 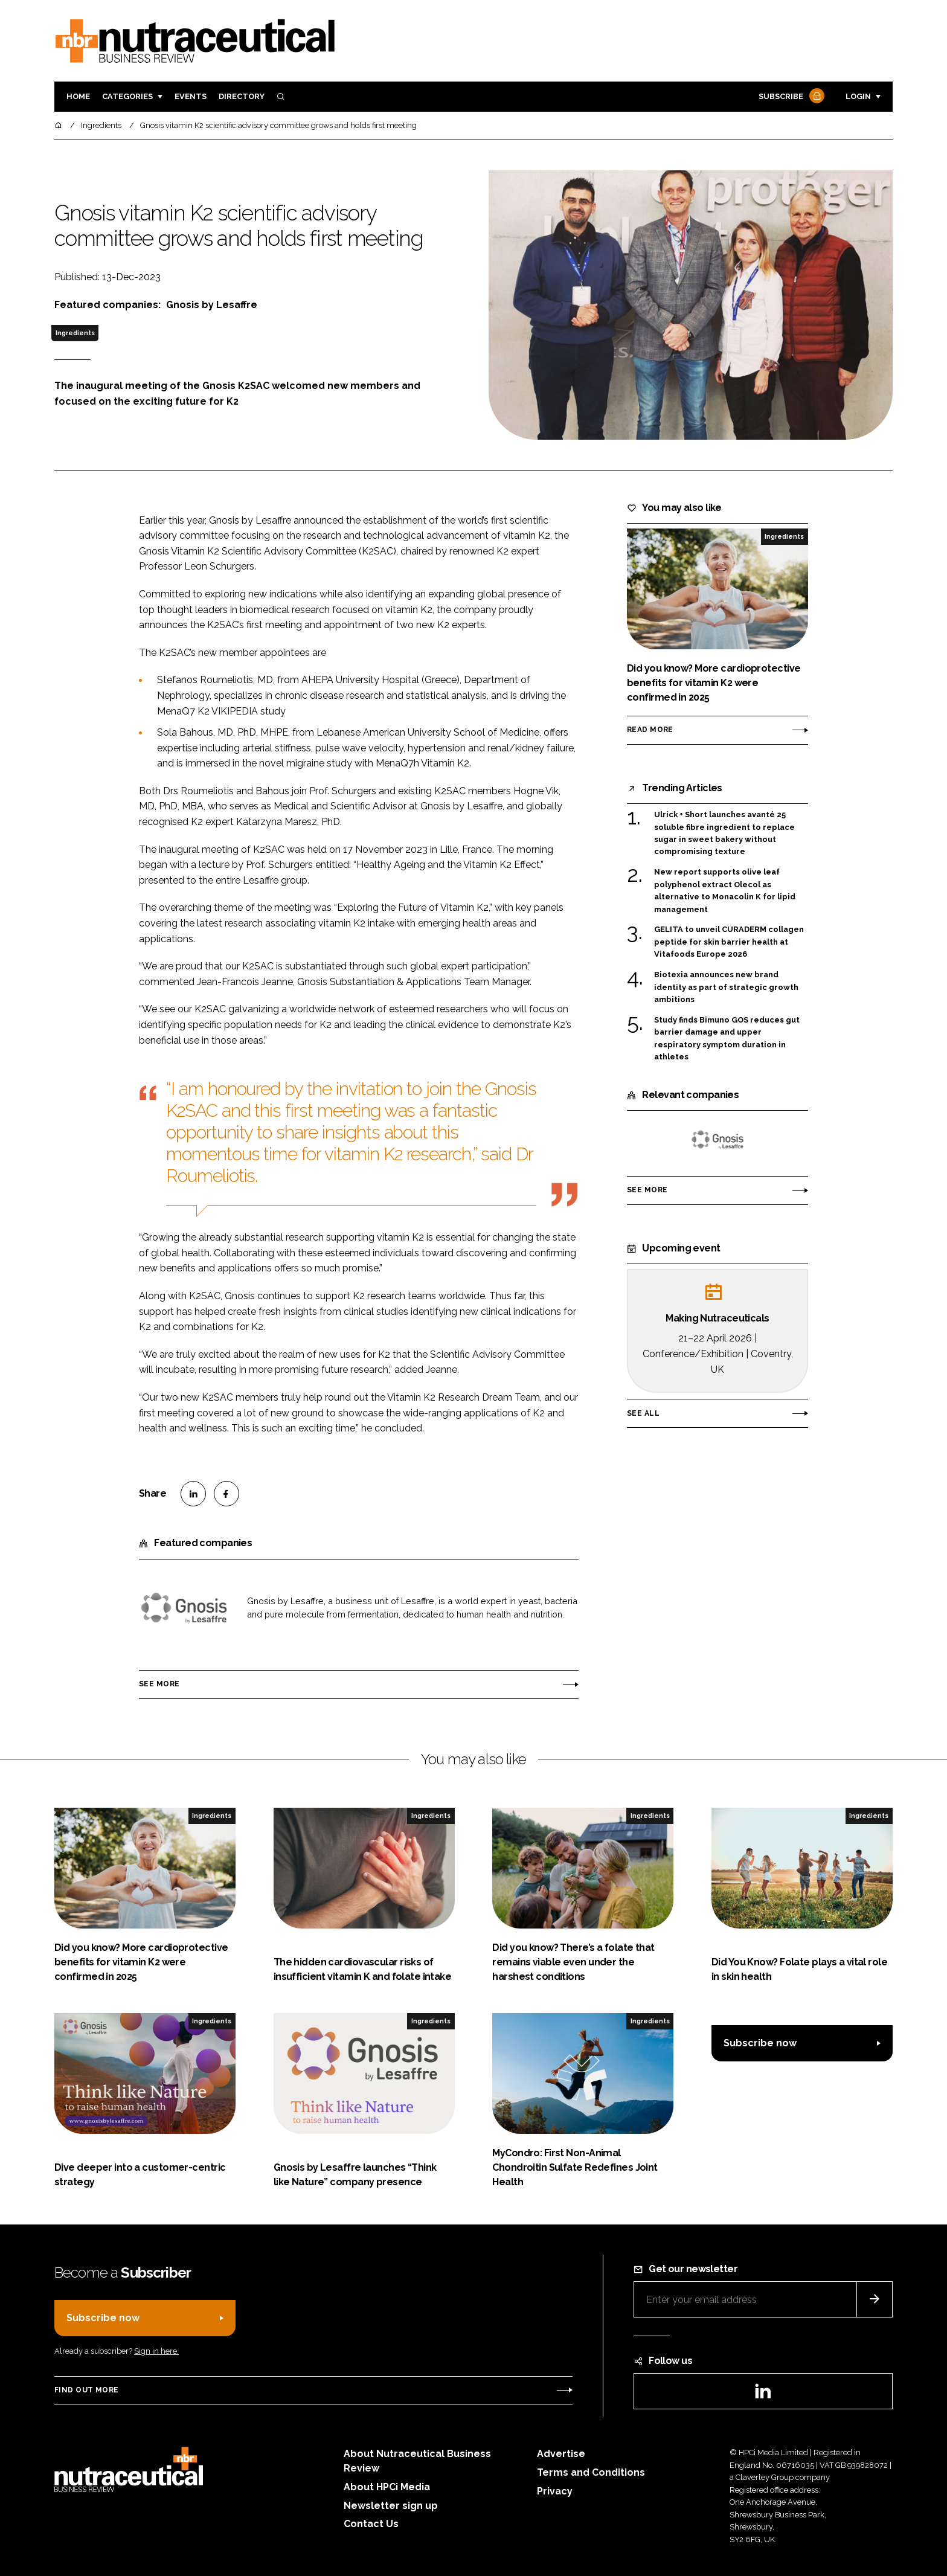 What do you see at coordinates (724, 891) in the screenshot?
I see `New report supports olive leaf polyphenol extract Olecol as alternative to Monacolin K for lipid management` at bounding box center [724, 891].